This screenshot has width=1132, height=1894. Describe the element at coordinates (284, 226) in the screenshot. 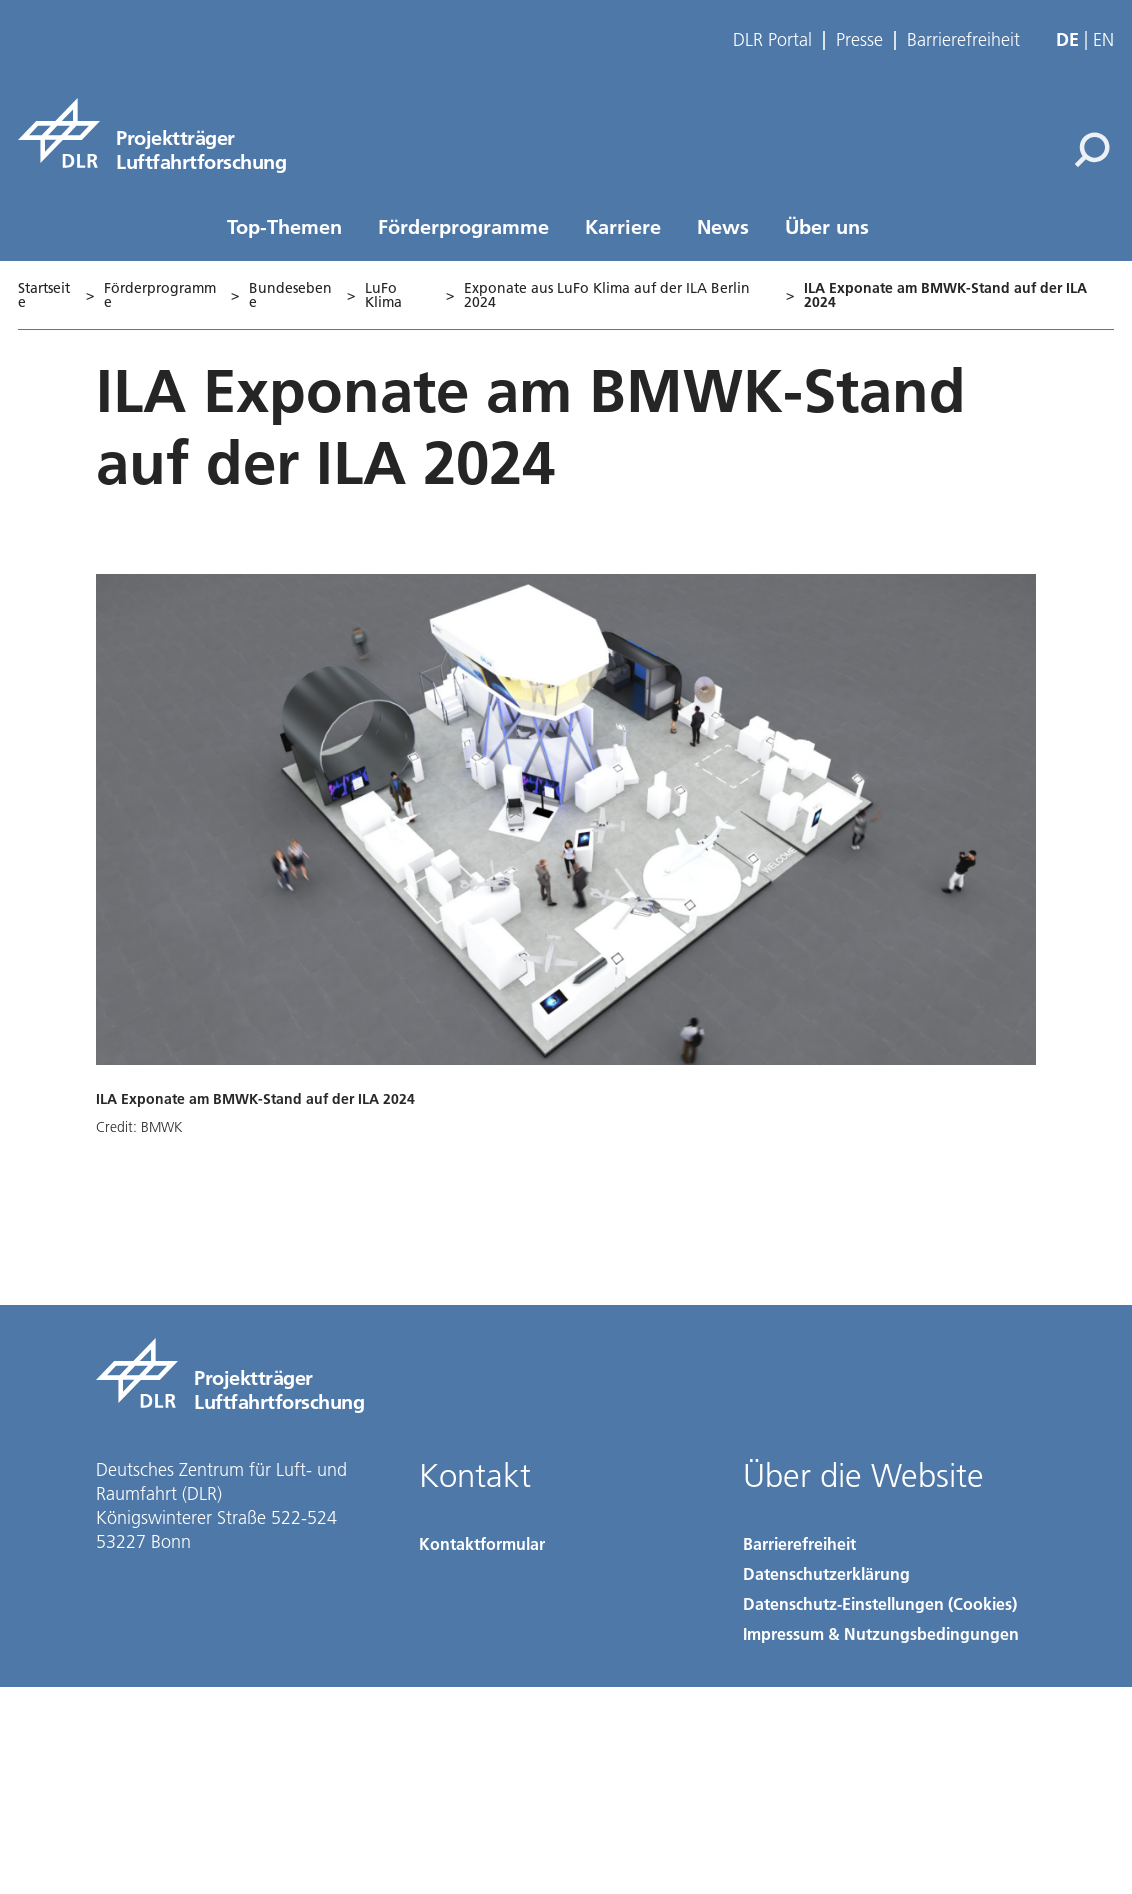

I see `Top-Themen` at that location.